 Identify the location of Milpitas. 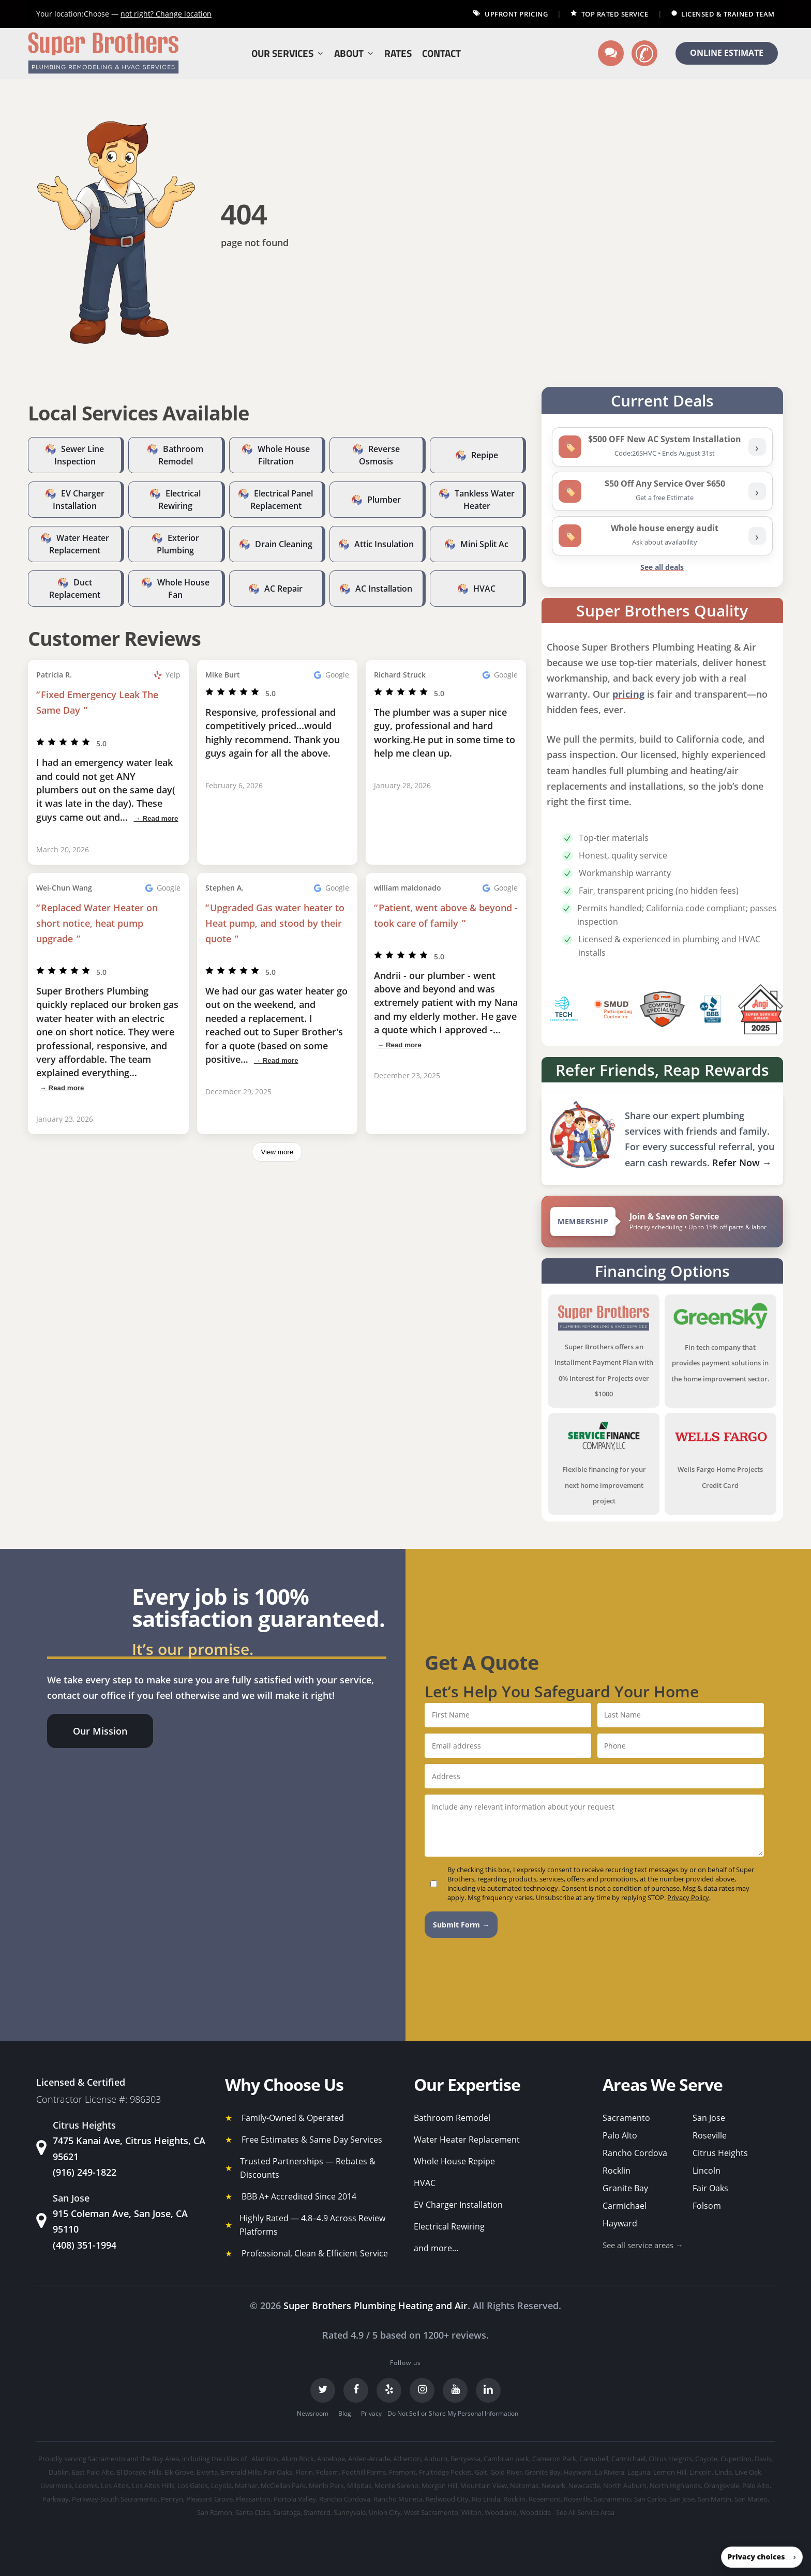
(359, 2485).